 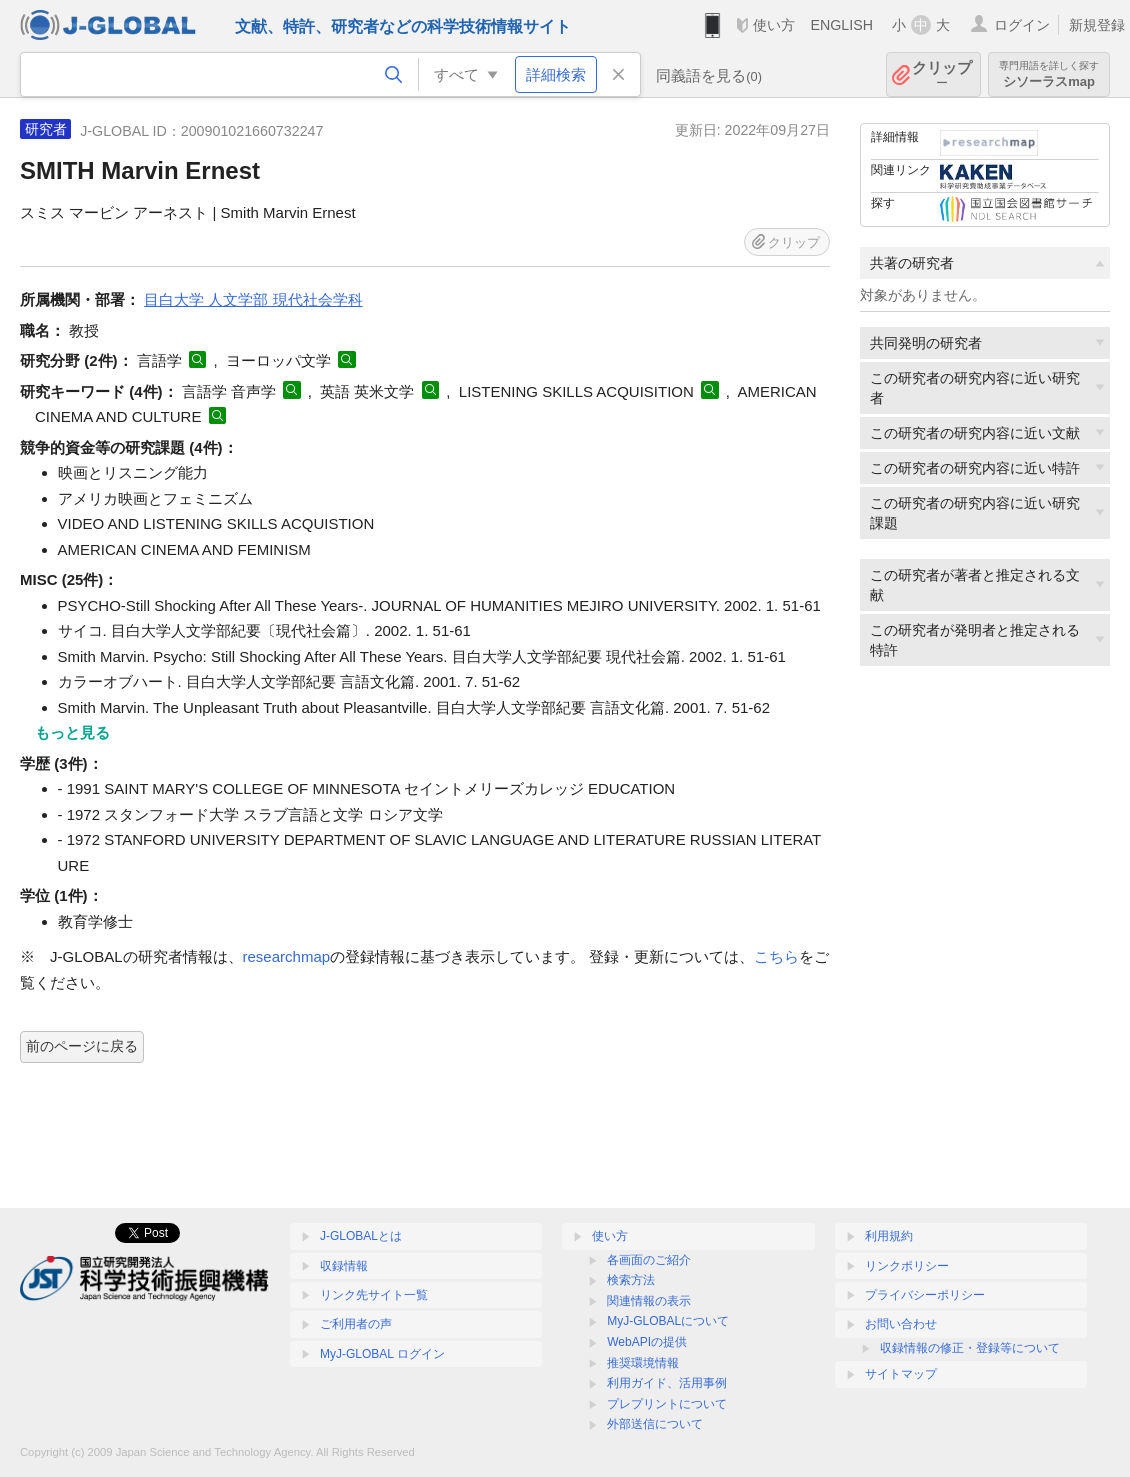 I want to click on researchmap, so click(x=287, y=956).